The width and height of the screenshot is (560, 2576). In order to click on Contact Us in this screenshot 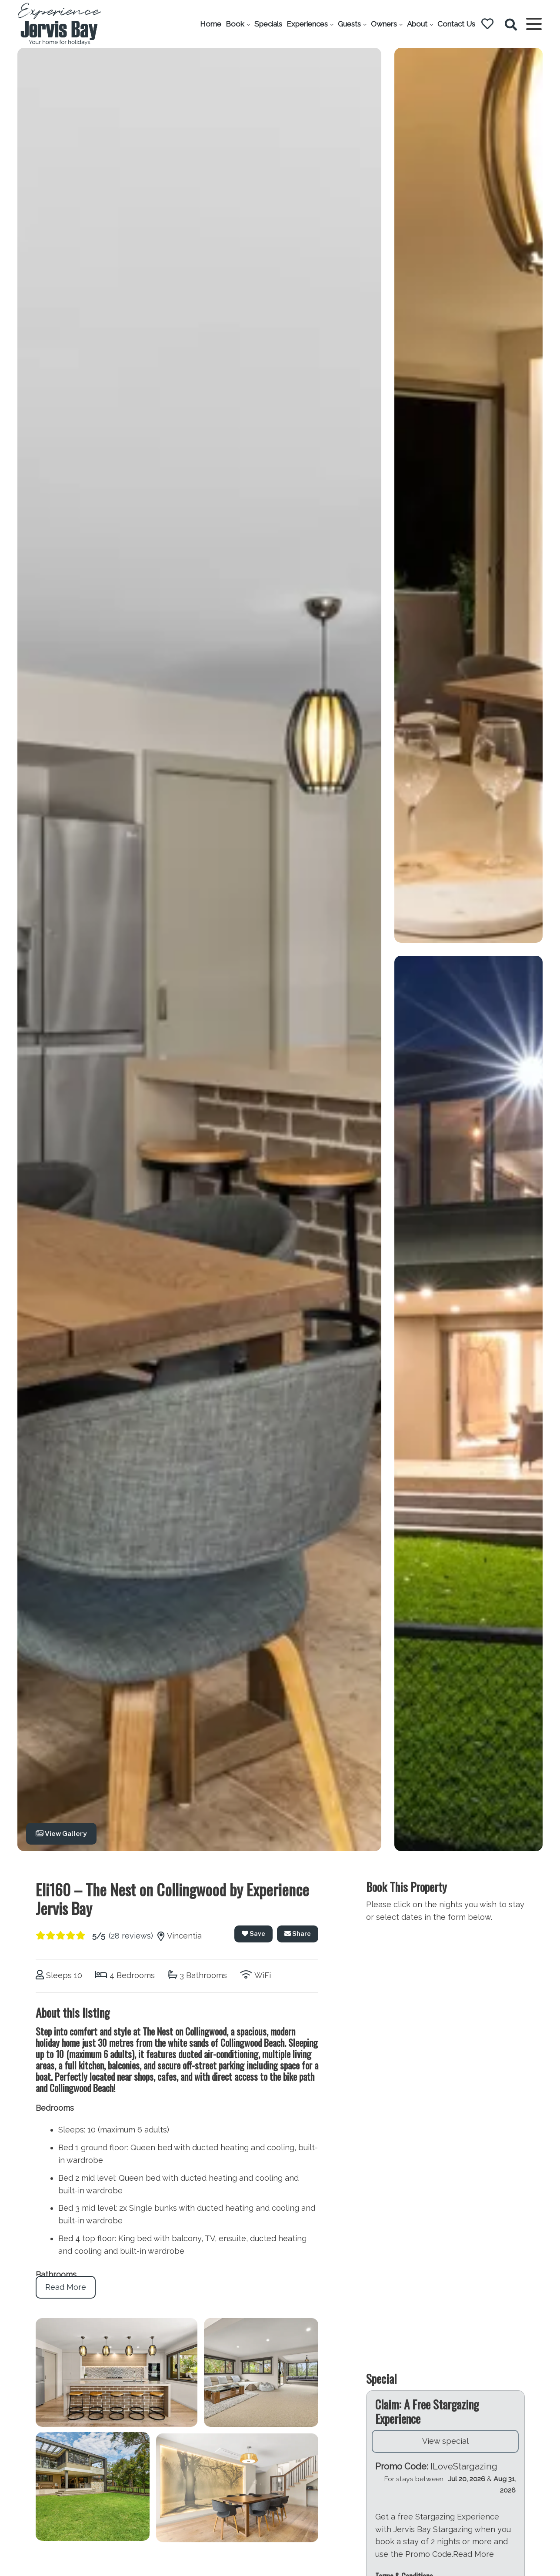, I will do `click(456, 24)`.